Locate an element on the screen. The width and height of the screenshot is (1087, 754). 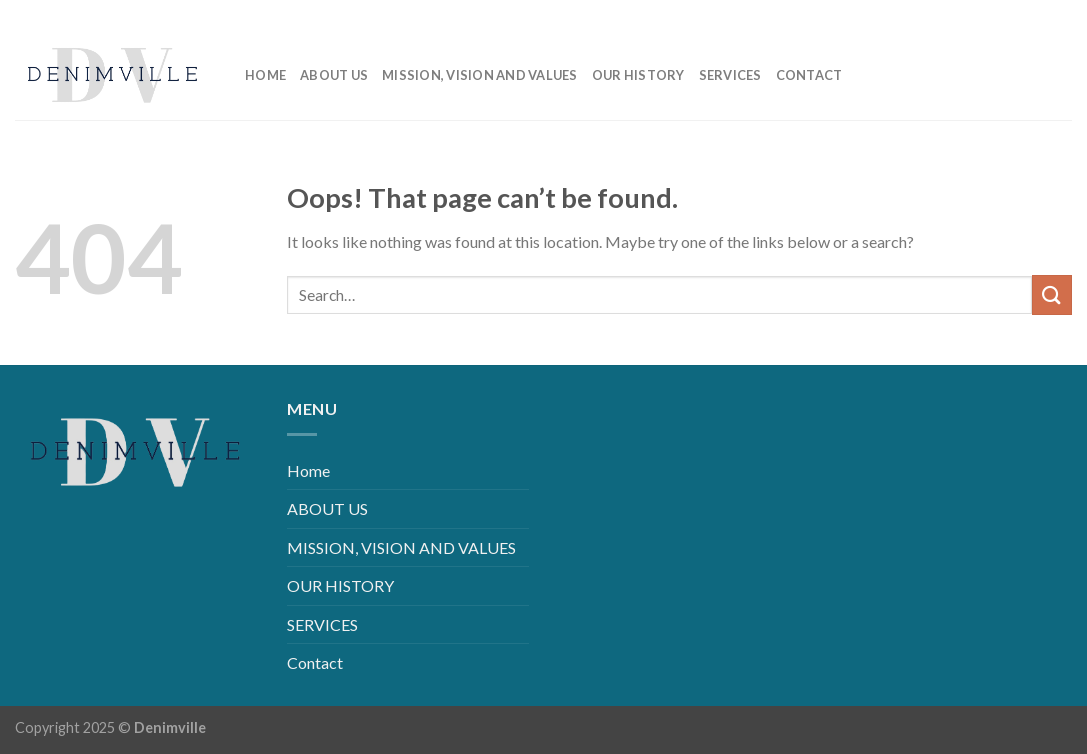
MISSION, VISION AND VALUES is located at coordinates (480, 75).